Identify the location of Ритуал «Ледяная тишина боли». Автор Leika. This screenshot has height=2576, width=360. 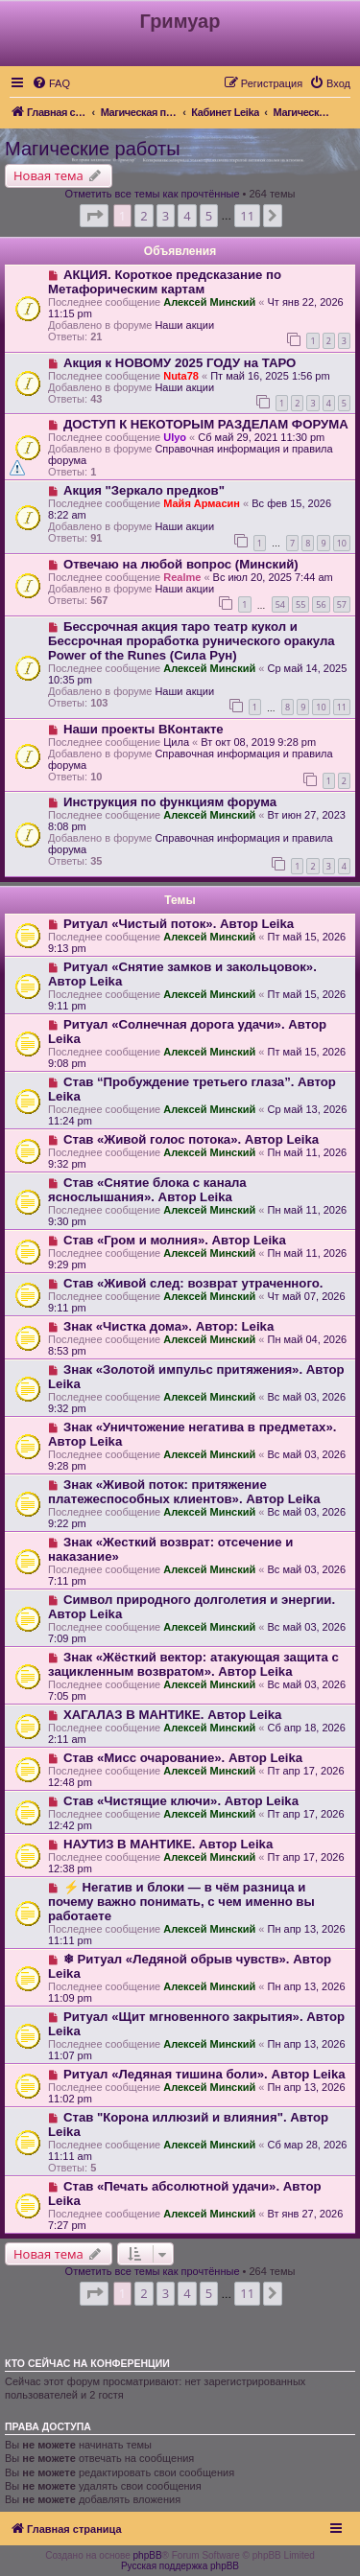
(204, 2074).